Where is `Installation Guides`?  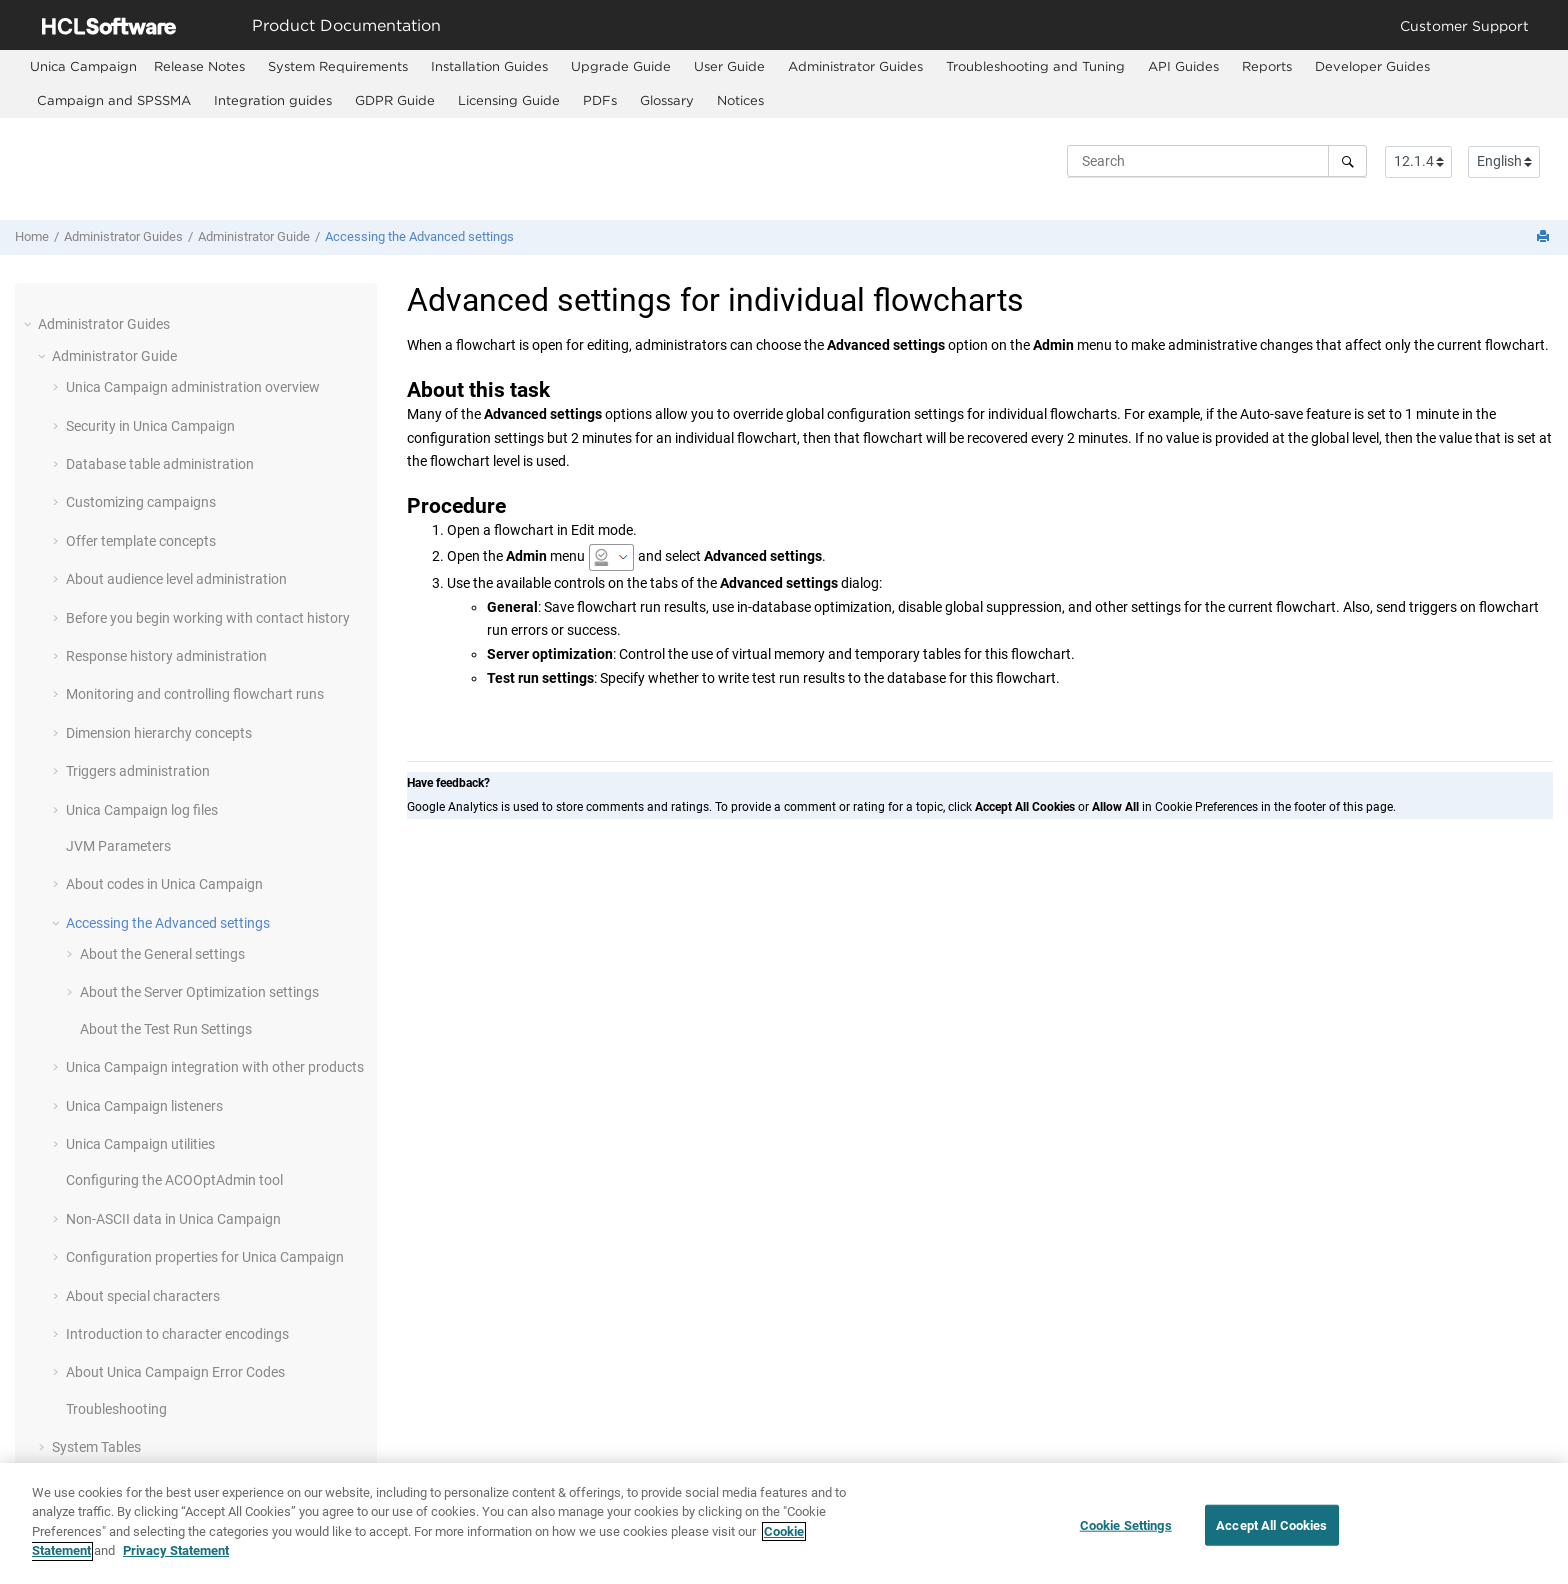
Installation Guides is located at coordinates (489, 66).